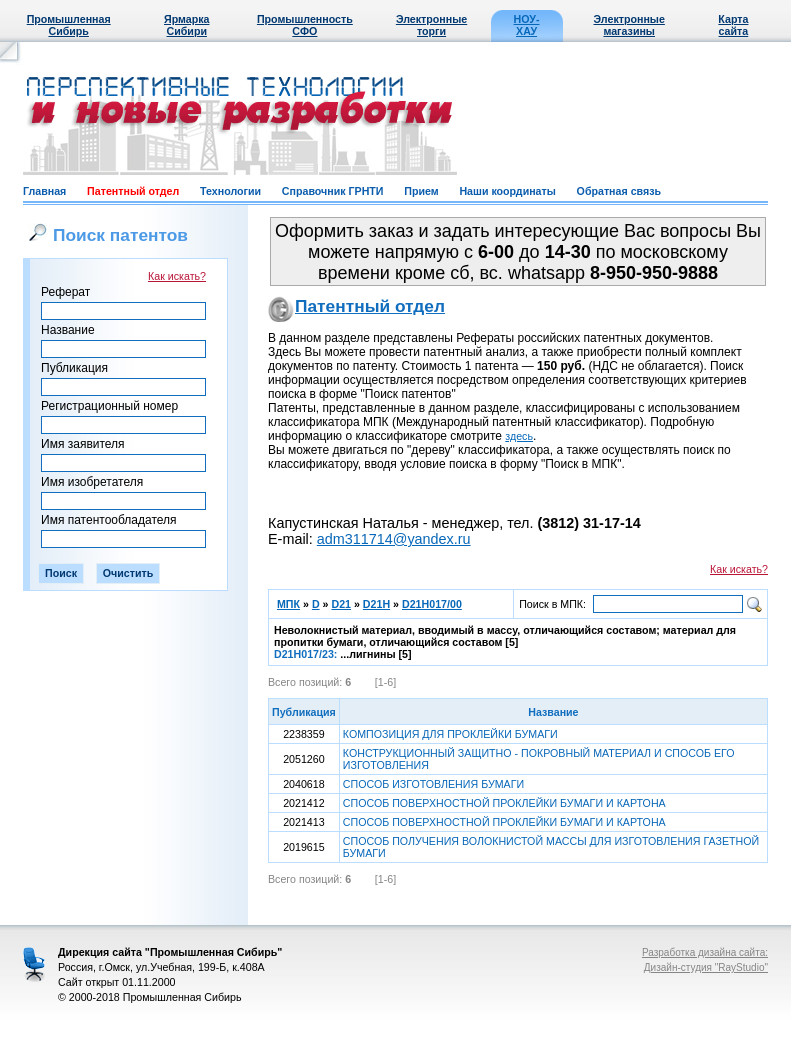  I want to click on D21, so click(341, 604).